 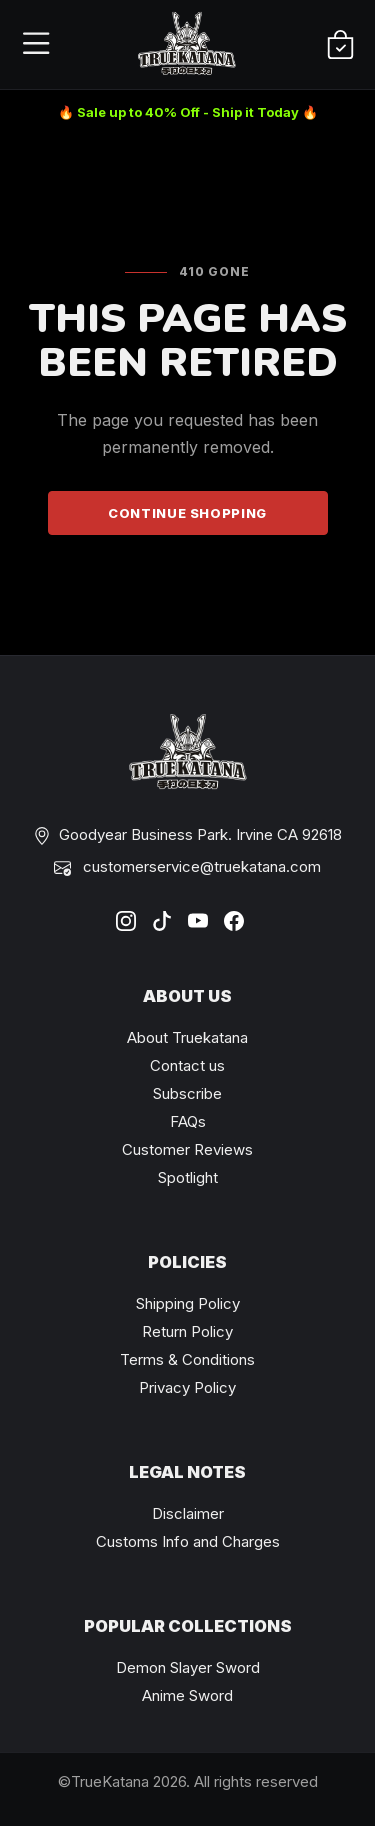 I want to click on Contact us, so click(x=187, y=1065).